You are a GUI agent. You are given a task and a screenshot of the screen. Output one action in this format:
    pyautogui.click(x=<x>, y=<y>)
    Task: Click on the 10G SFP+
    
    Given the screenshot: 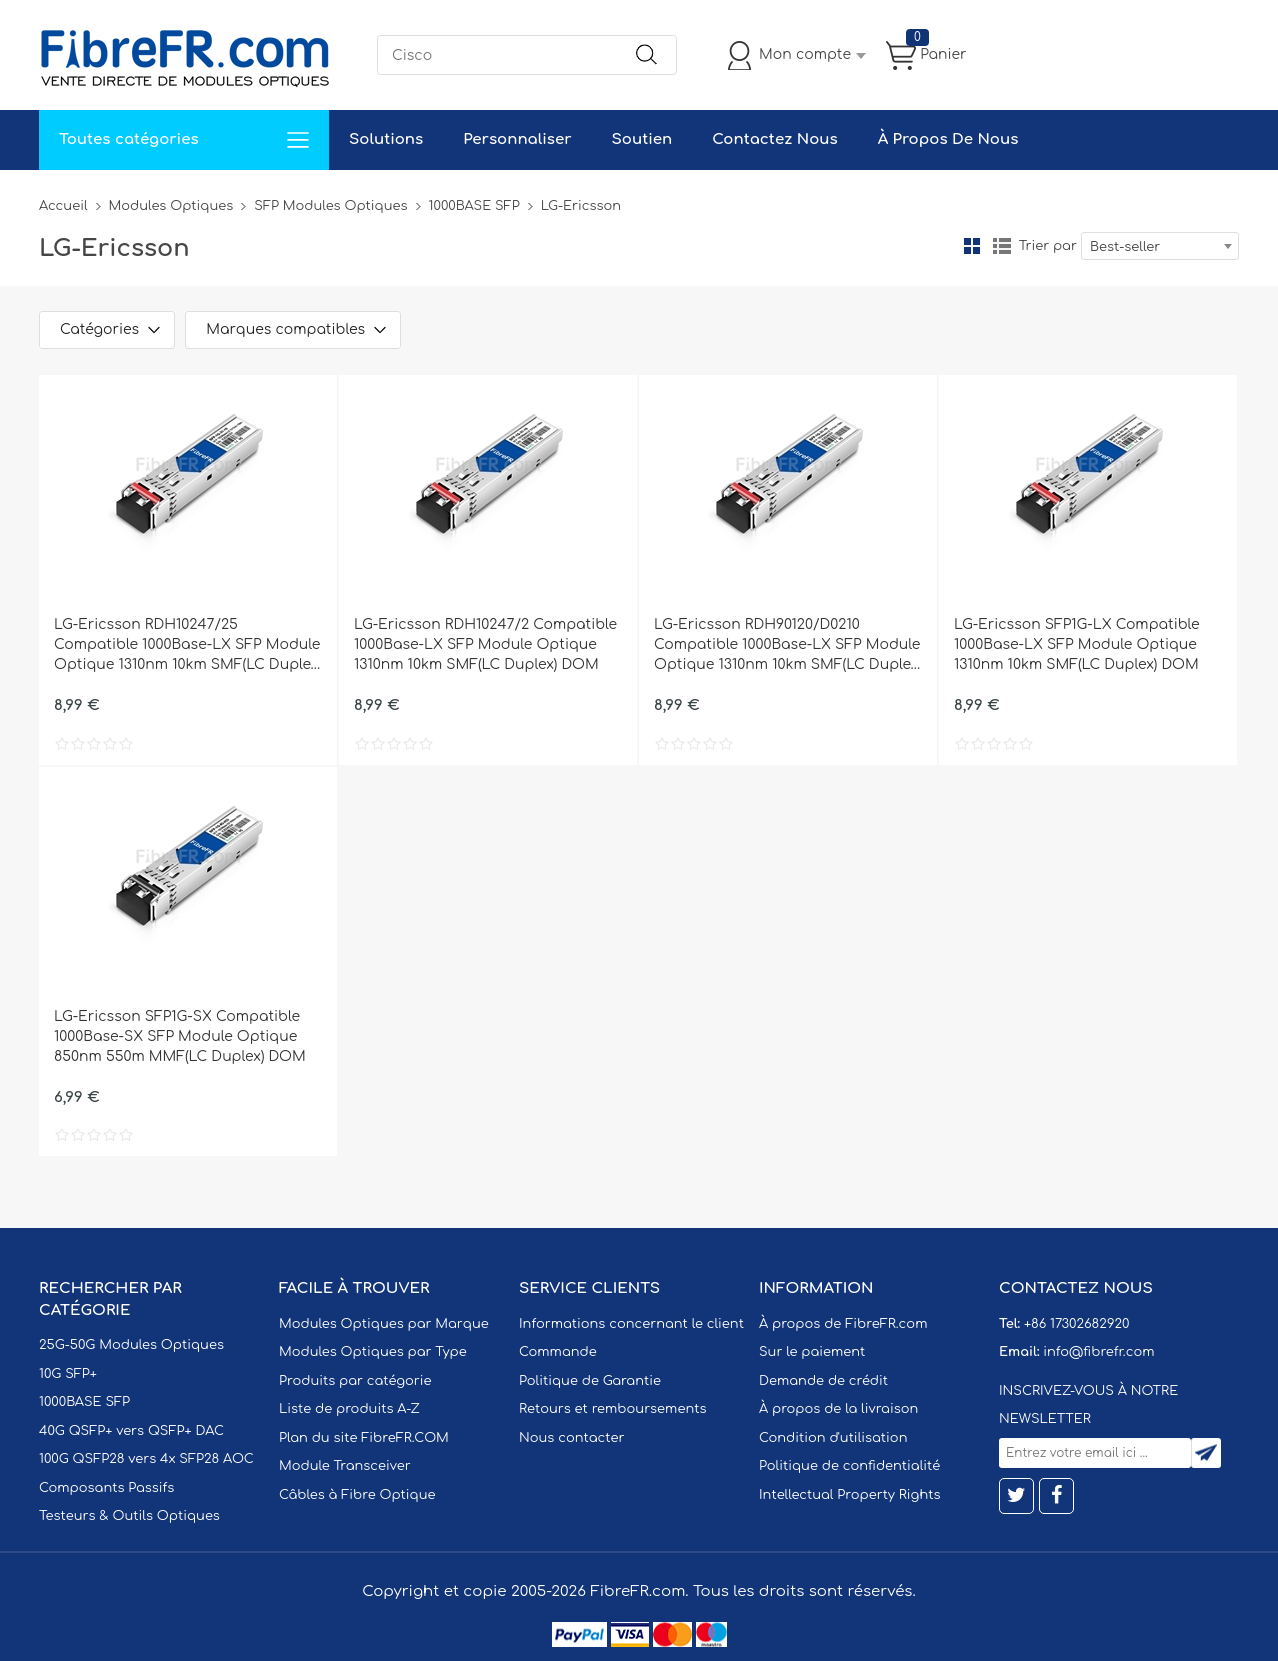 What is the action you would take?
    pyautogui.click(x=68, y=1374)
    